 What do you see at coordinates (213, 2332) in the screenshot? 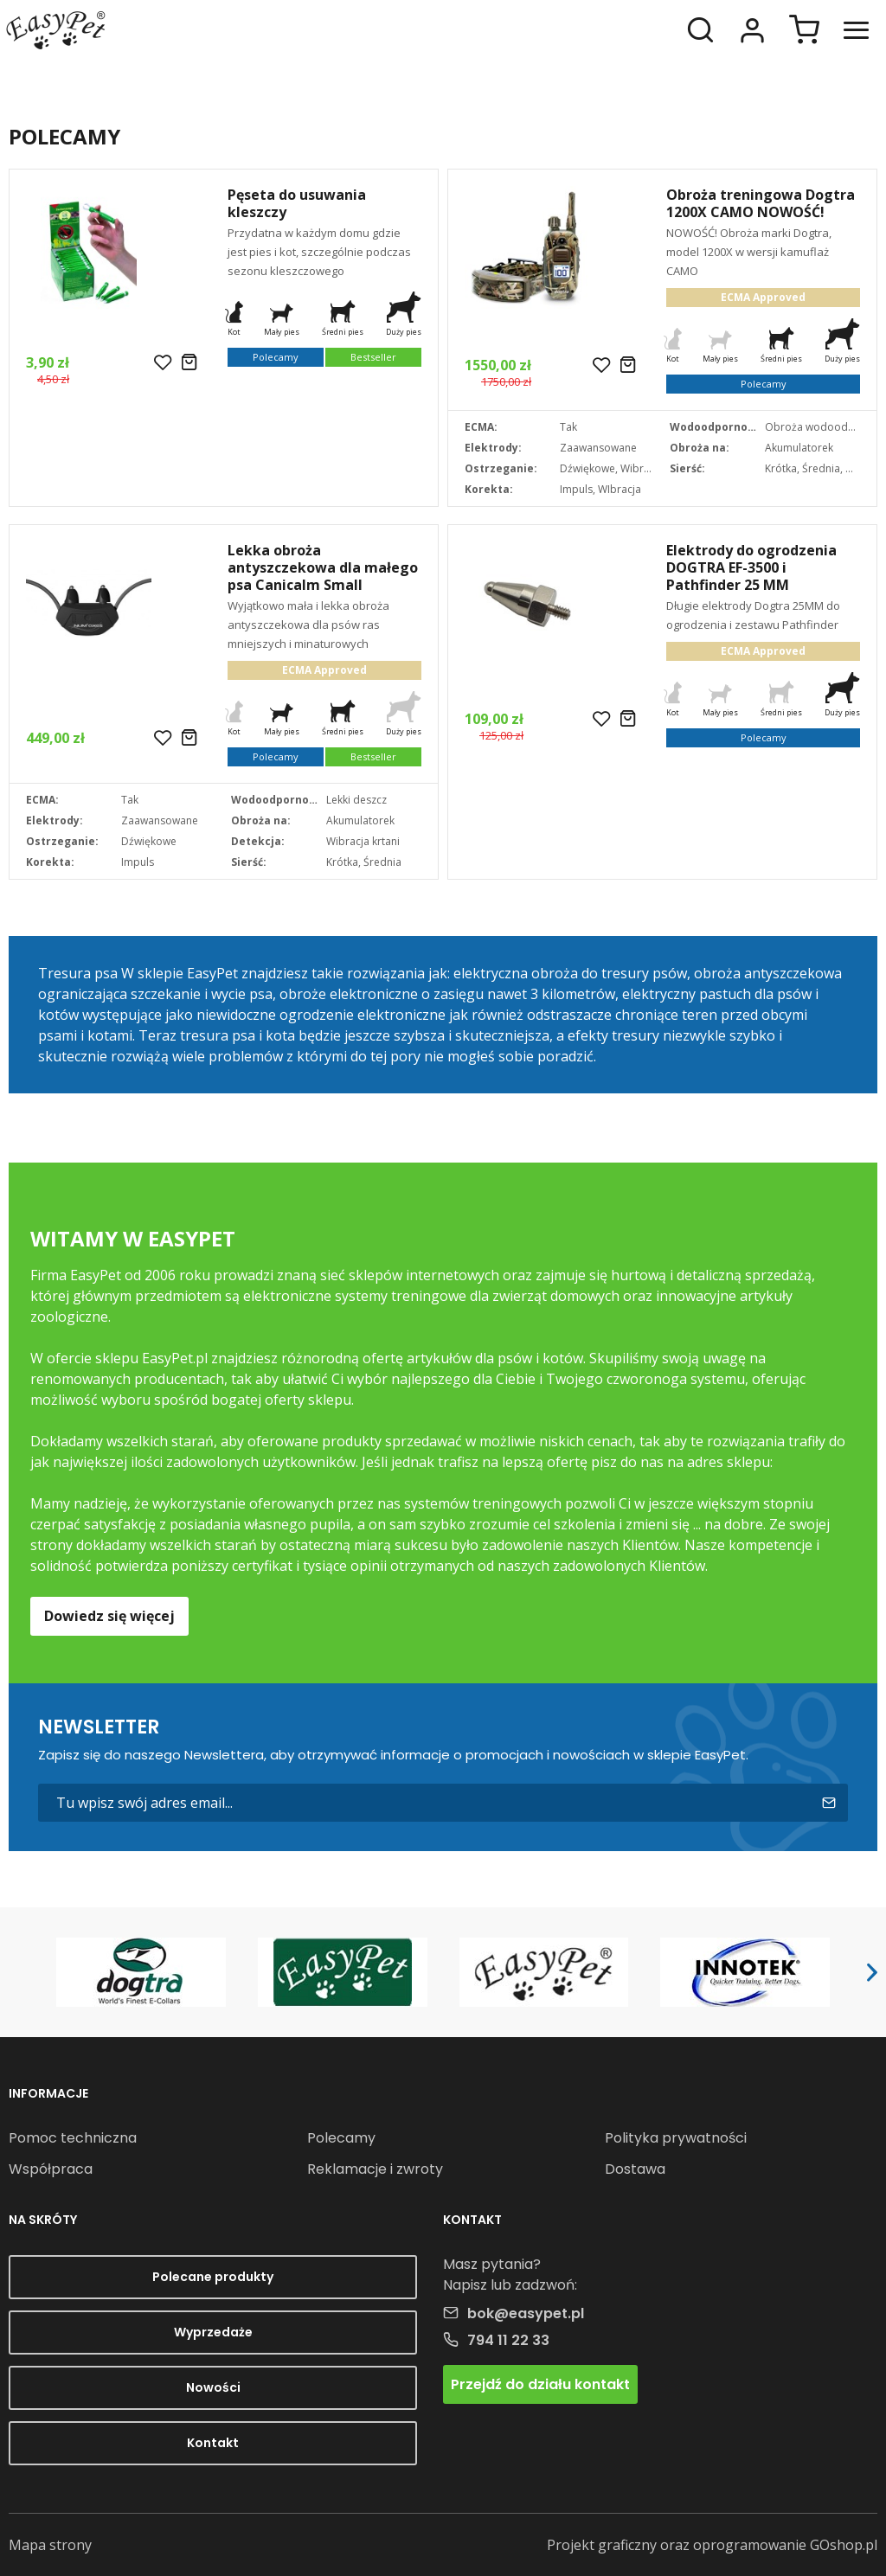
I see `Wyprzedaże` at bounding box center [213, 2332].